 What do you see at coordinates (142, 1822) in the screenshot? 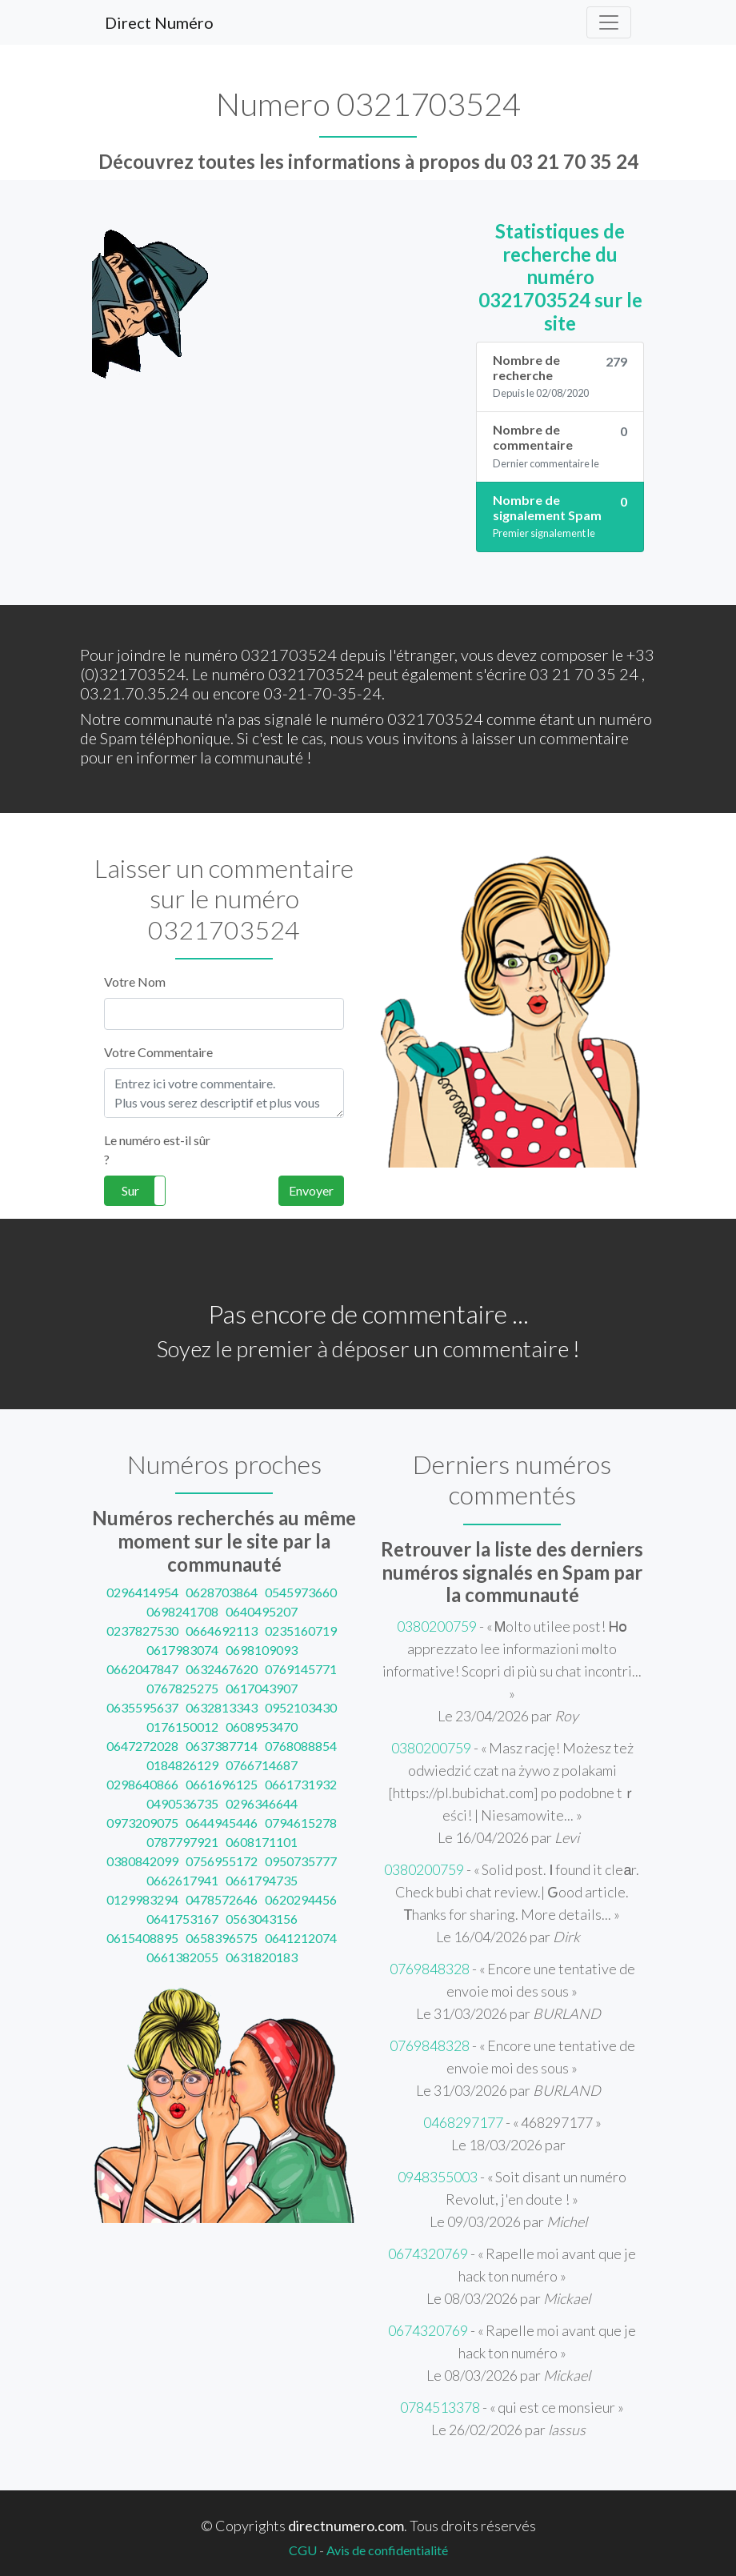
I see `0973209075` at bounding box center [142, 1822].